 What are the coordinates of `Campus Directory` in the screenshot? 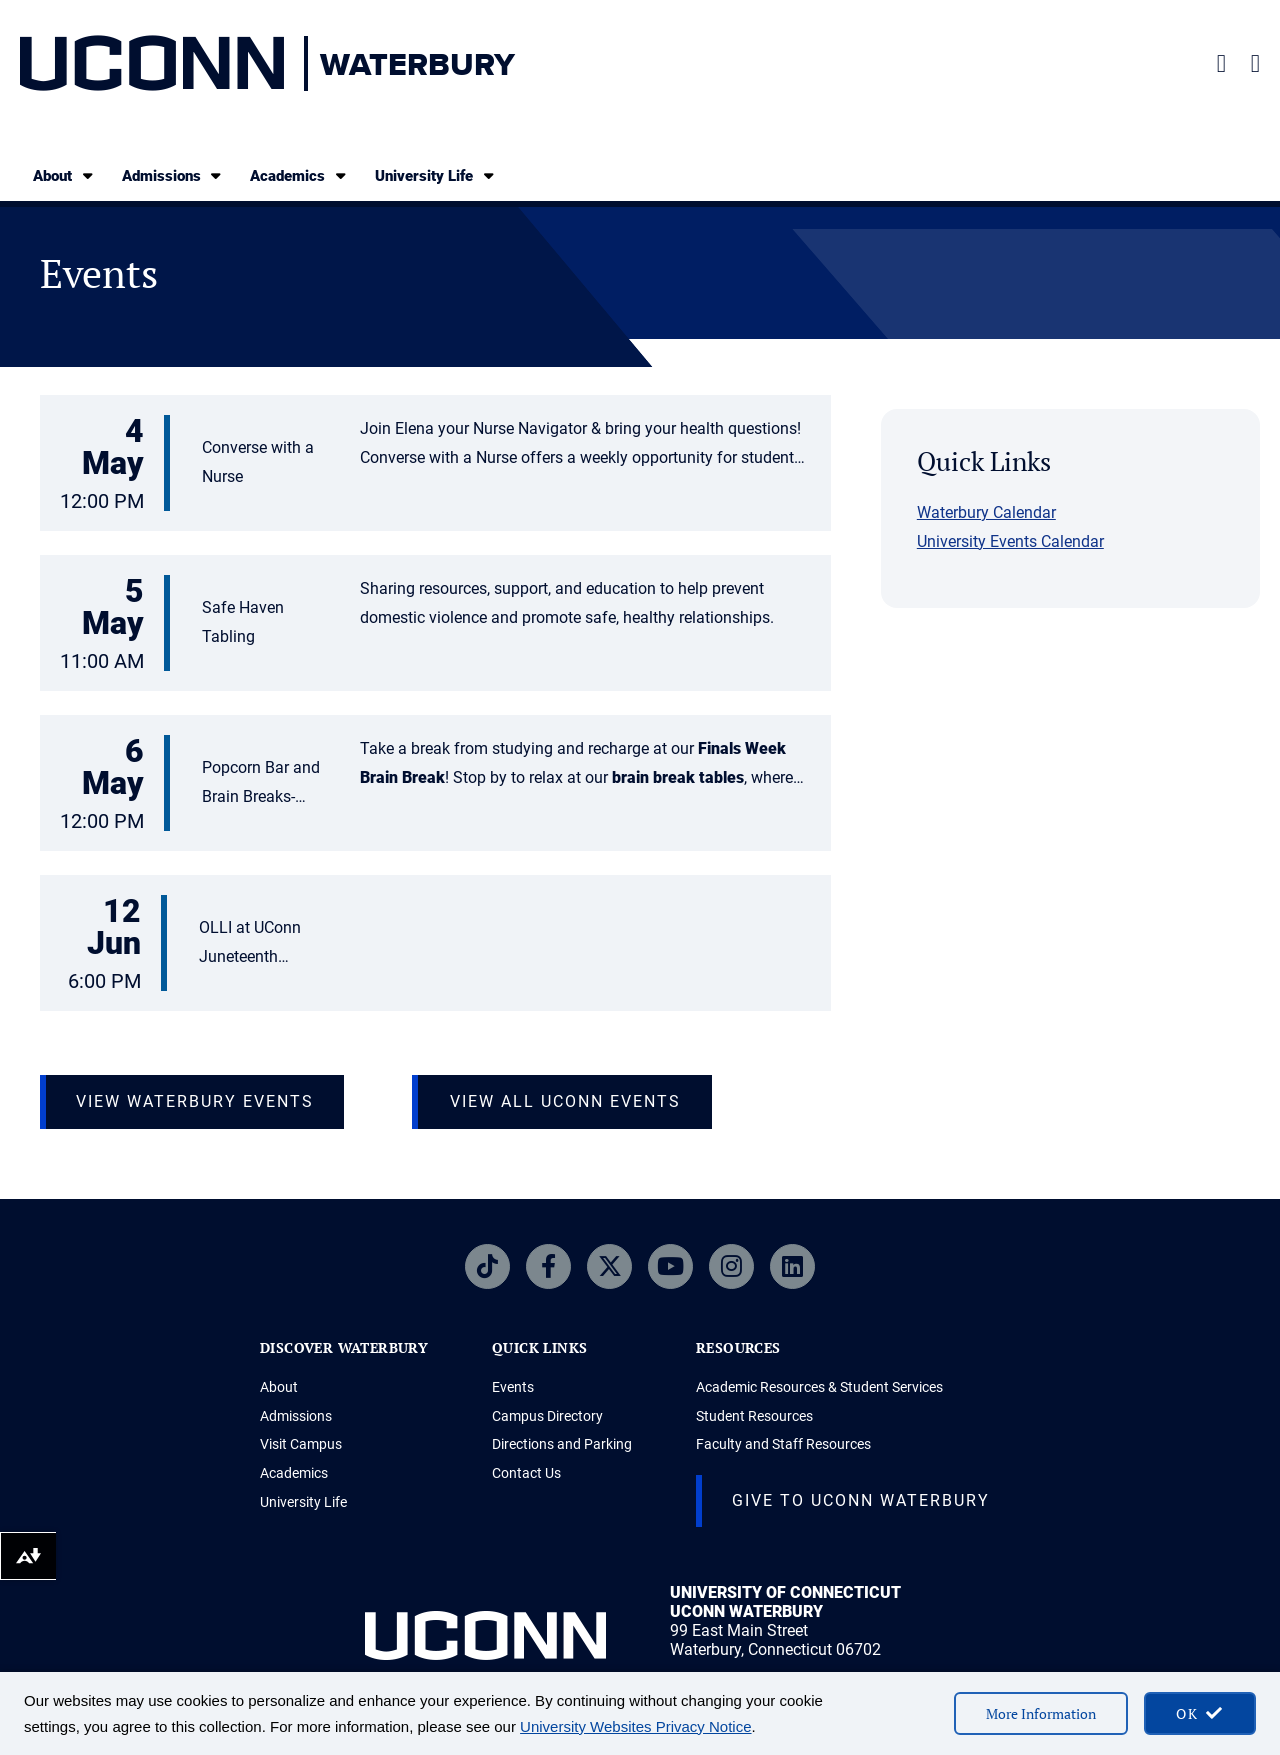 It's located at (547, 1416).